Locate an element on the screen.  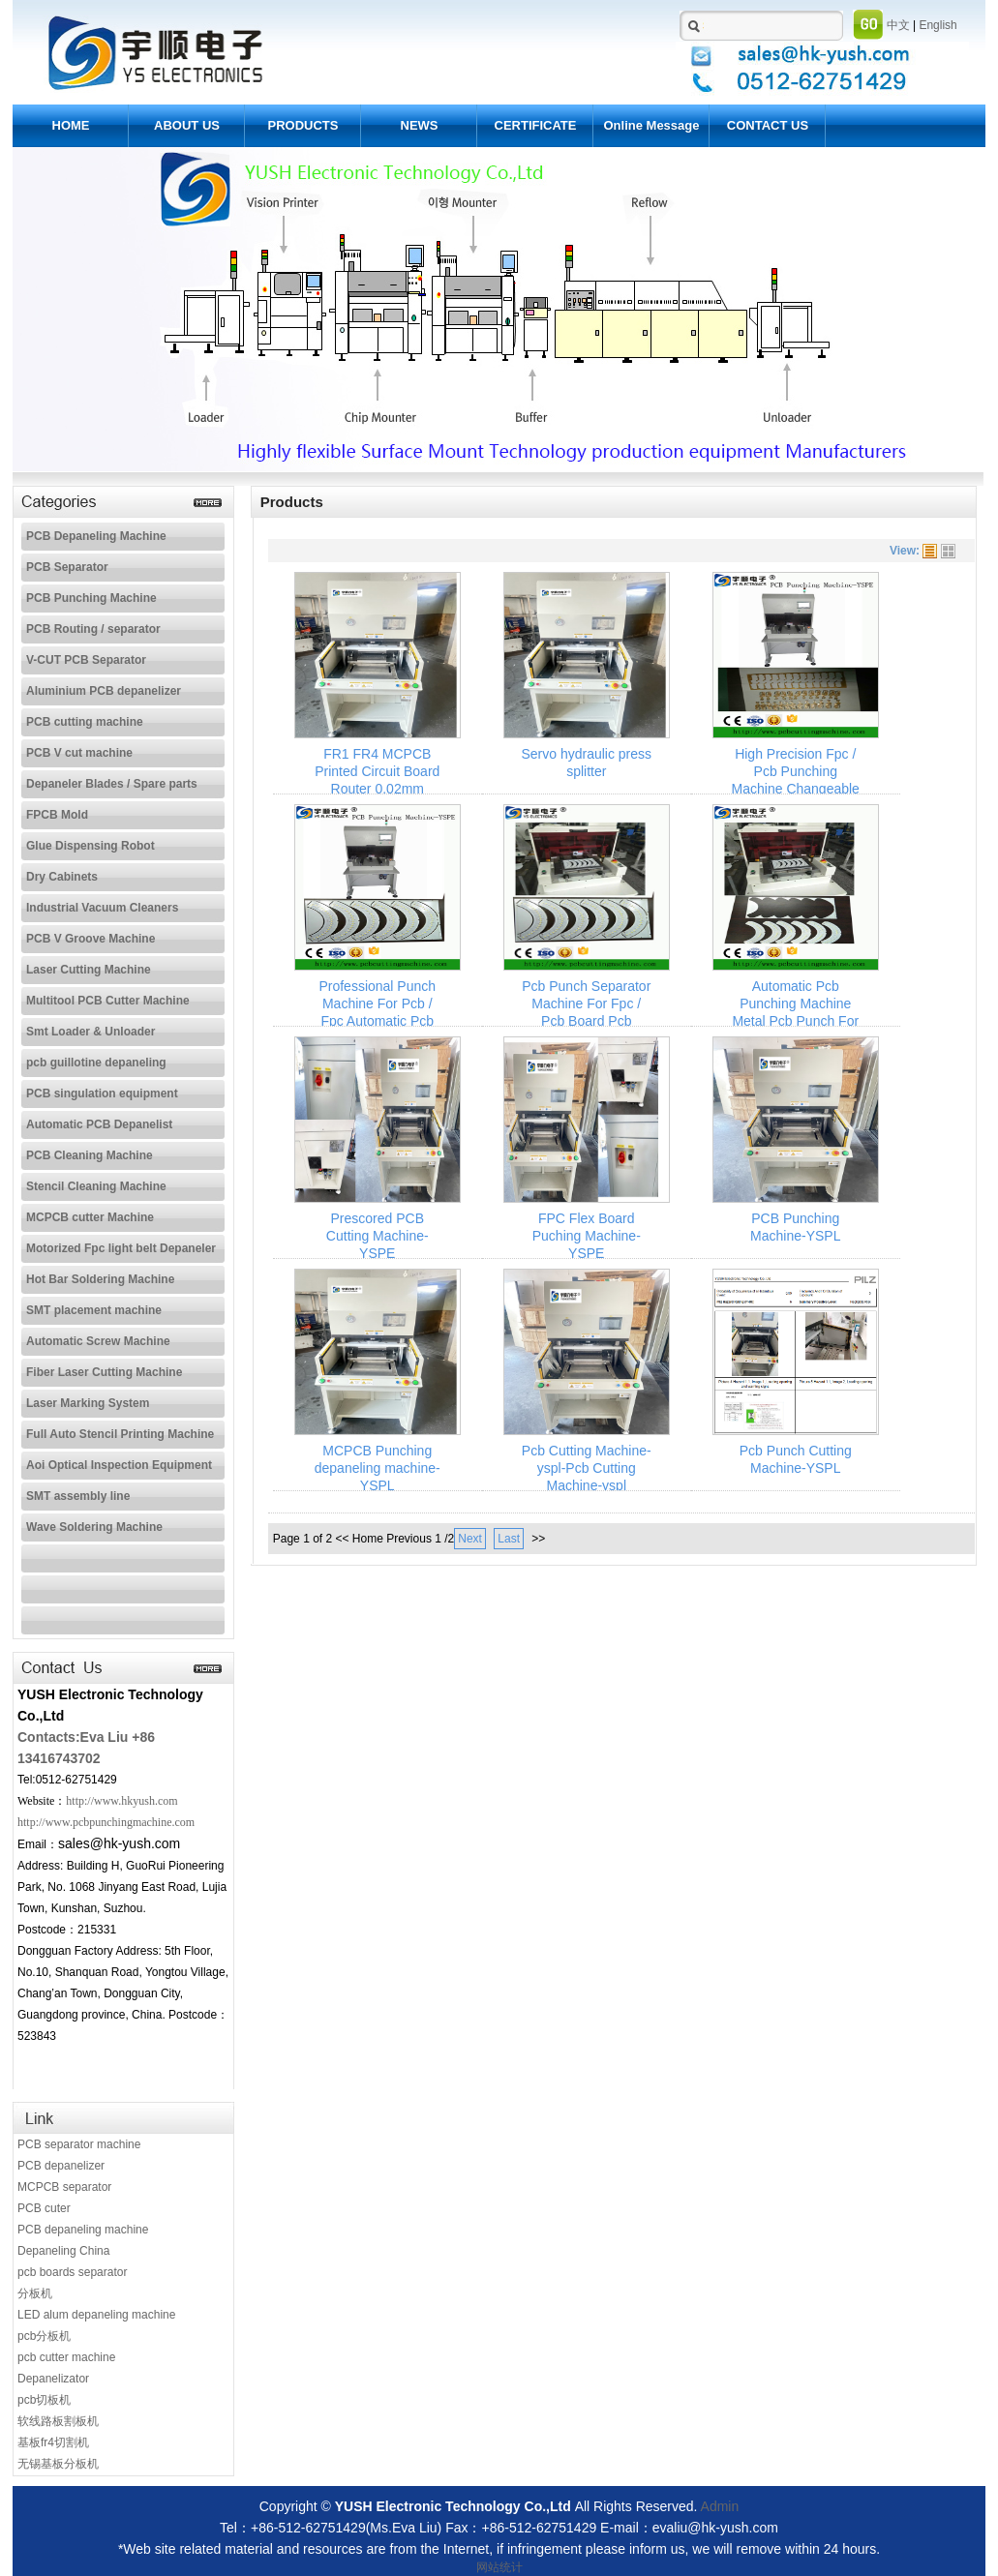
Fiber Laser Cutting Machine is located at coordinates (104, 1372).